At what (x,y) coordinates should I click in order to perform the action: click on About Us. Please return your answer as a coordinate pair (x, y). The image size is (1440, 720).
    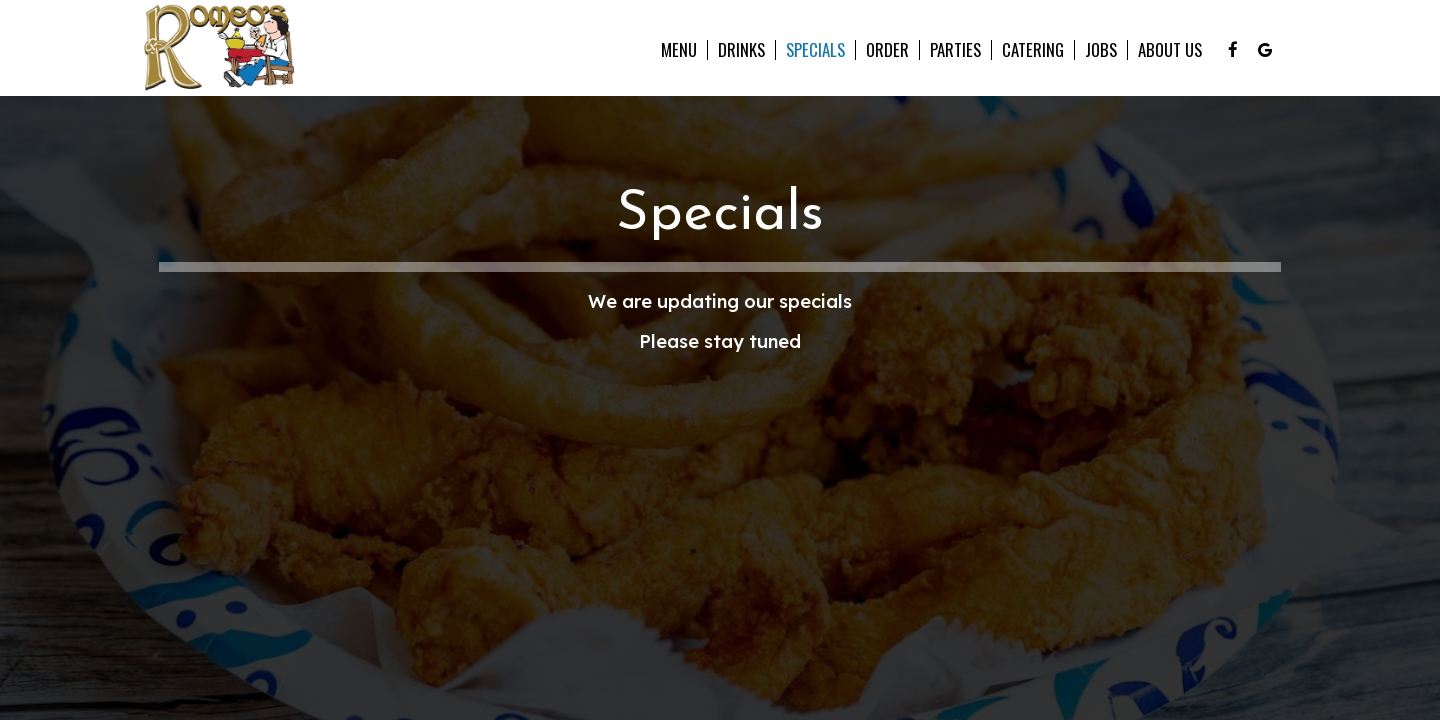
    Looking at the image, I should click on (1170, 50).